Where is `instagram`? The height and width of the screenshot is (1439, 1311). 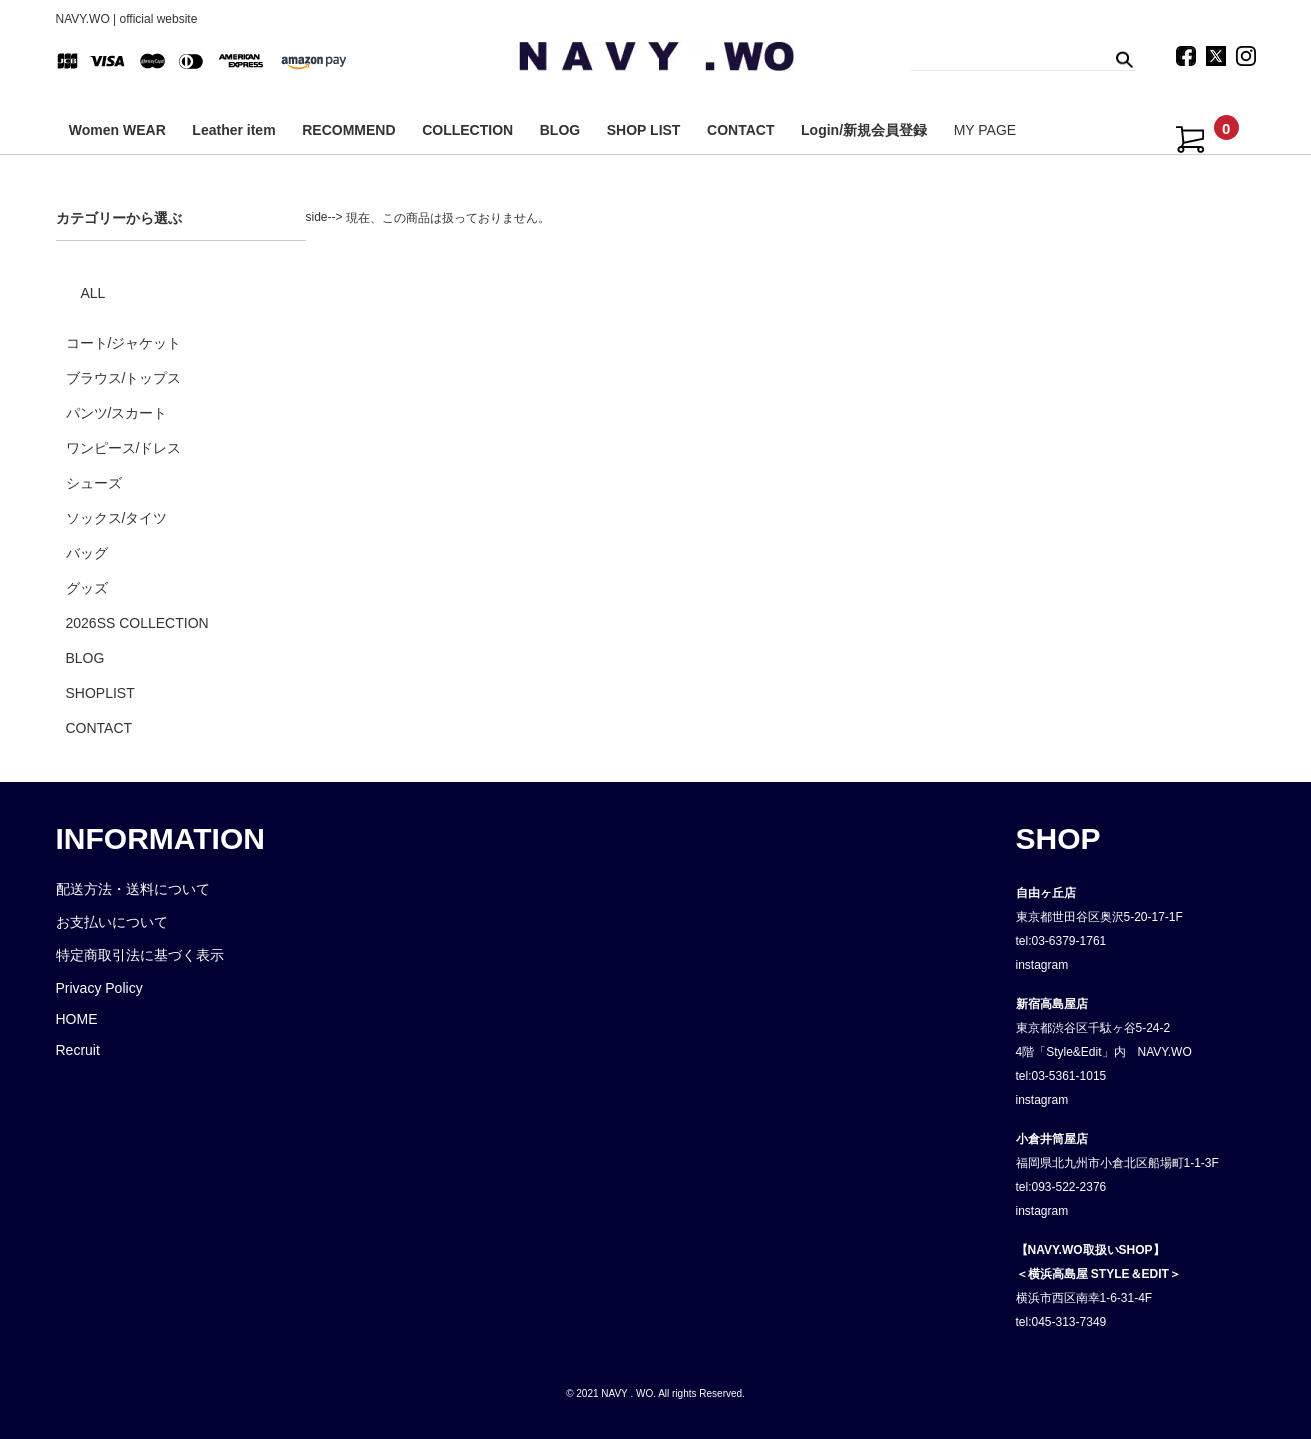
instagram is located at coordinates (1042, 965).